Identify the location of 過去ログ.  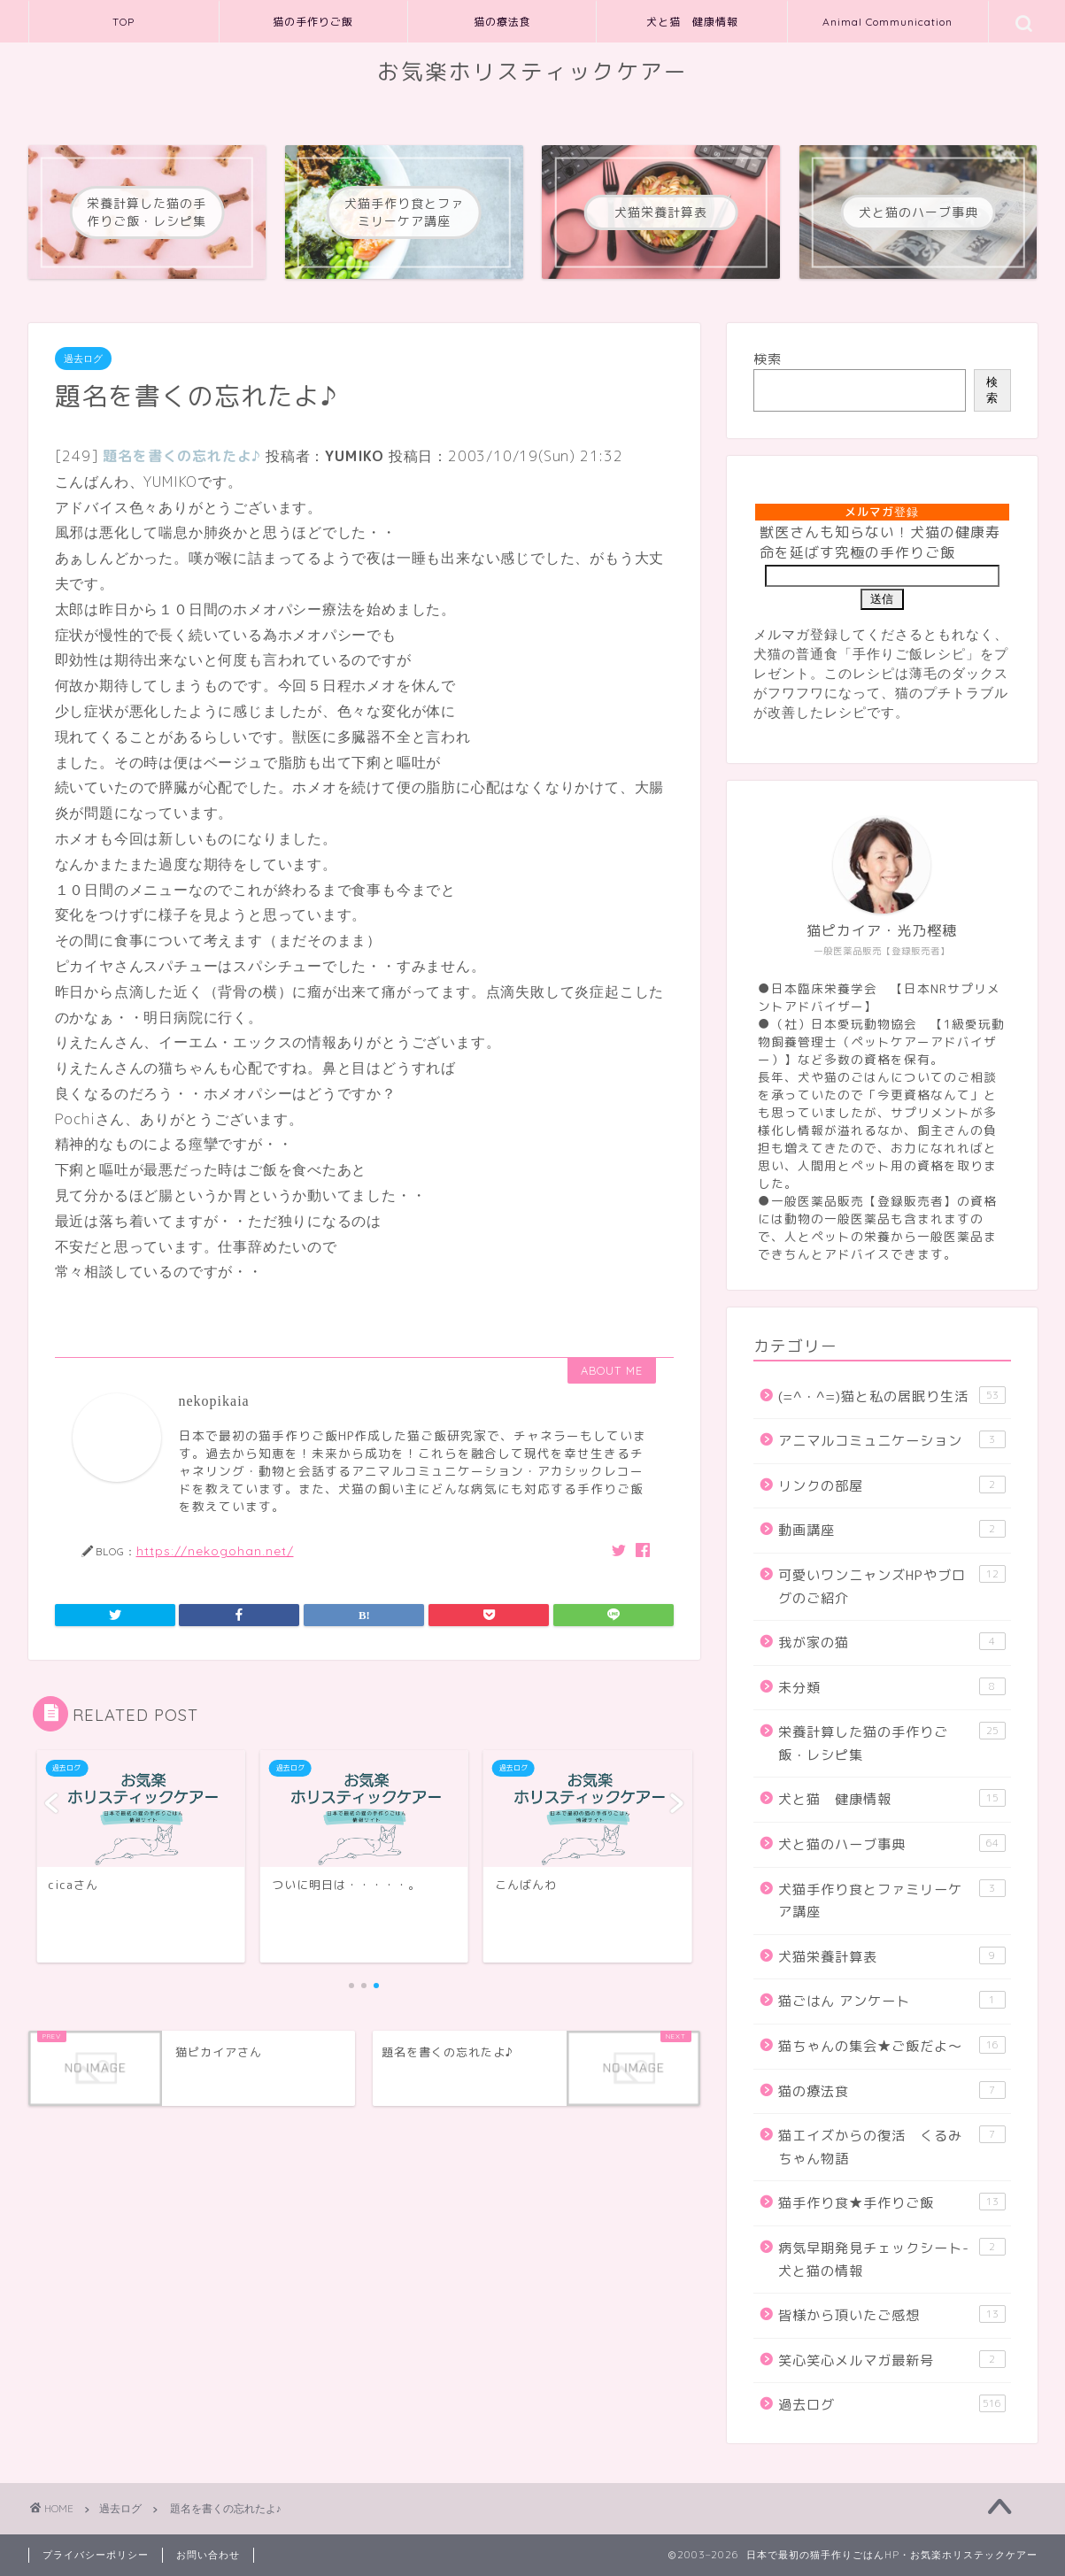
(83, 358).